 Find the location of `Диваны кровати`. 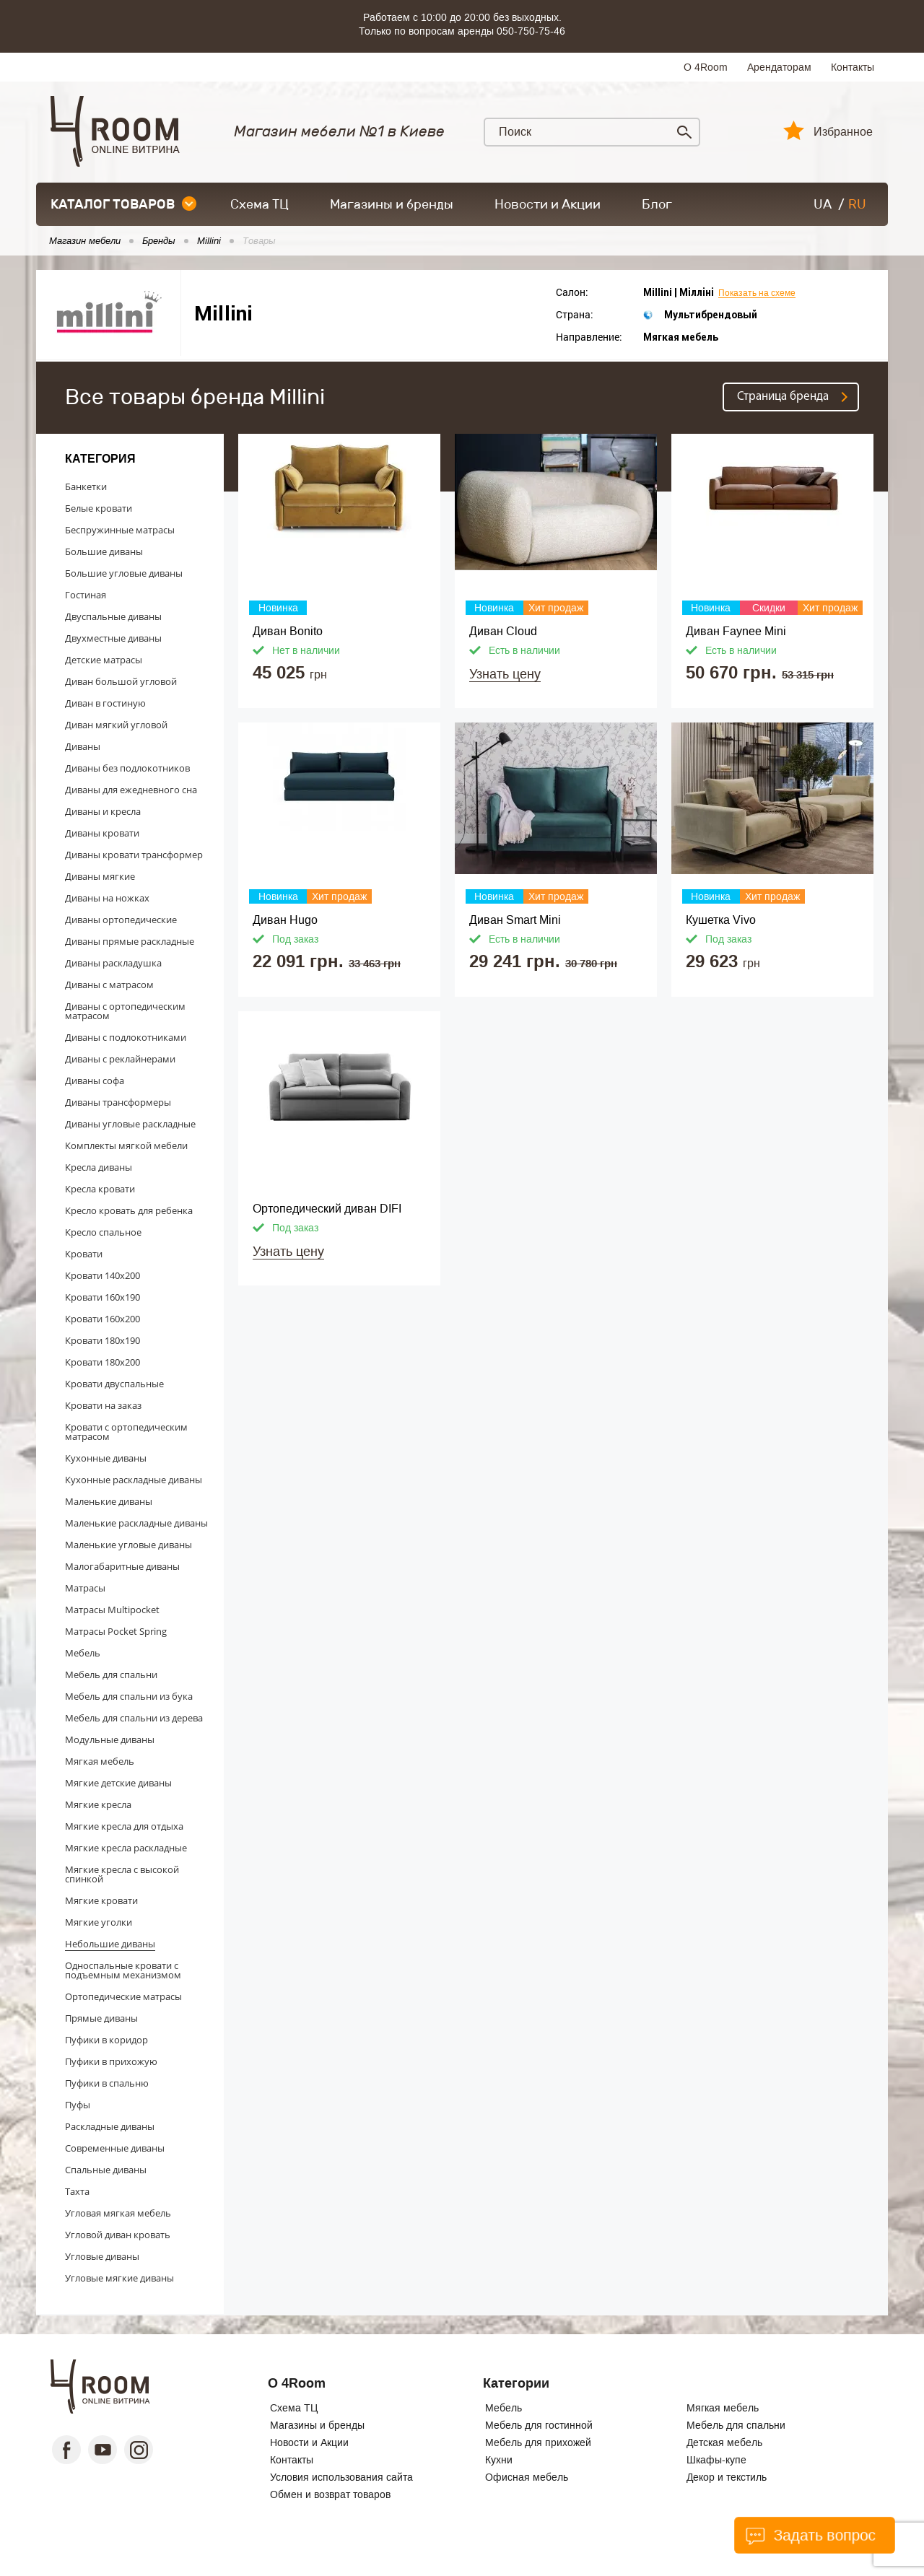

Диваны кровати is located at coordinates (102, 832).